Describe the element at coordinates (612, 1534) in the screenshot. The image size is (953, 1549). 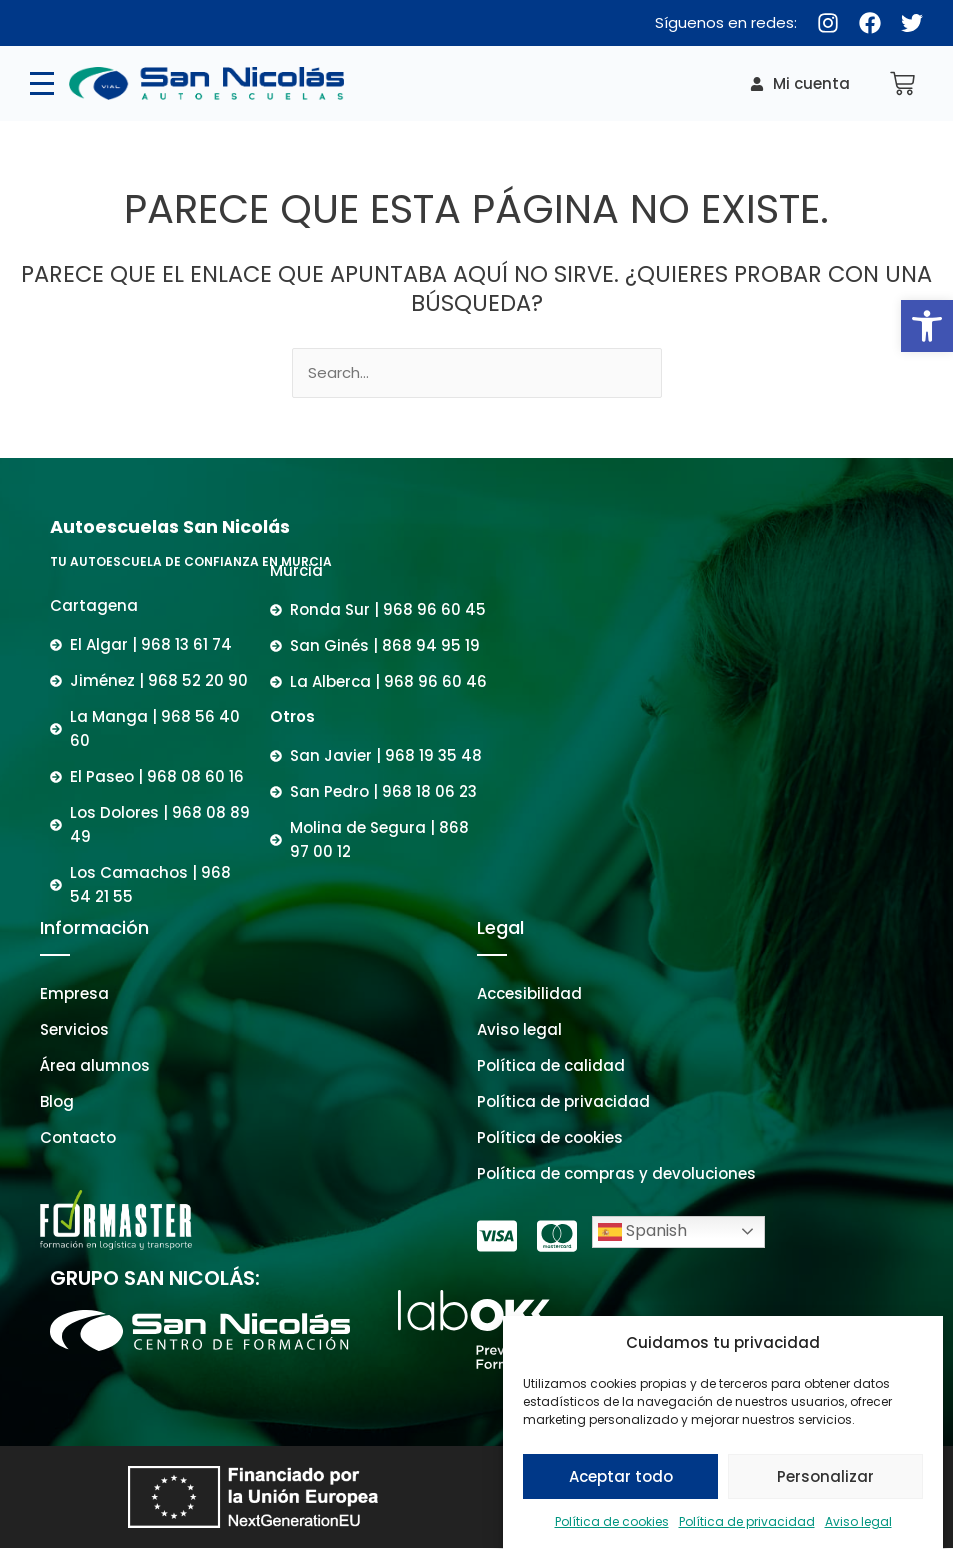
I see `Política de cookies [link]` at that location.